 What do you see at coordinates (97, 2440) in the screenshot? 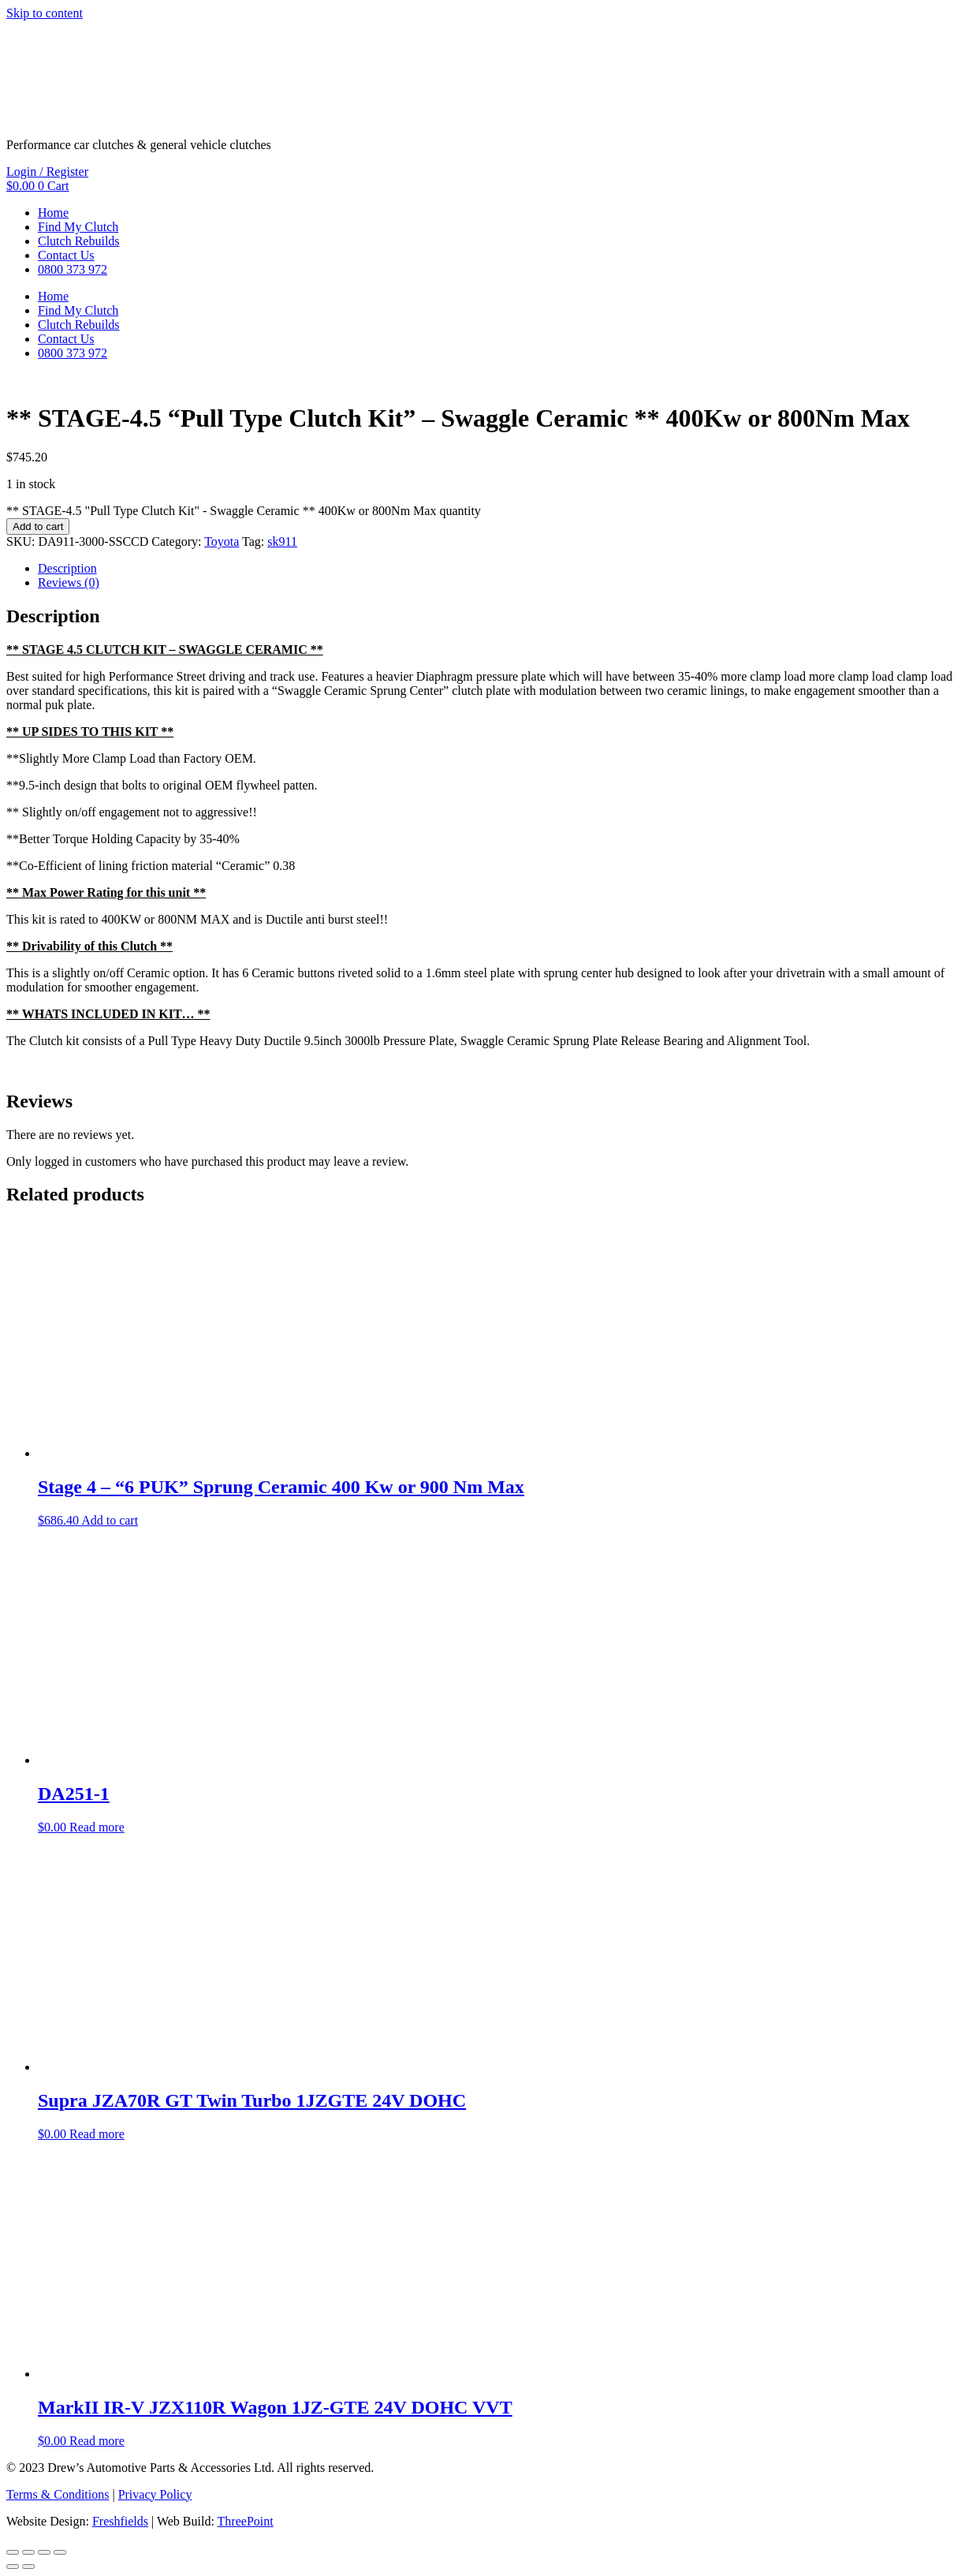
I see `Read more [Read more about “MarkII IR-V JZX110R Wagon 1JZ-GTE 24V DOHC VVT”]` at bounding box center [97, 2440].